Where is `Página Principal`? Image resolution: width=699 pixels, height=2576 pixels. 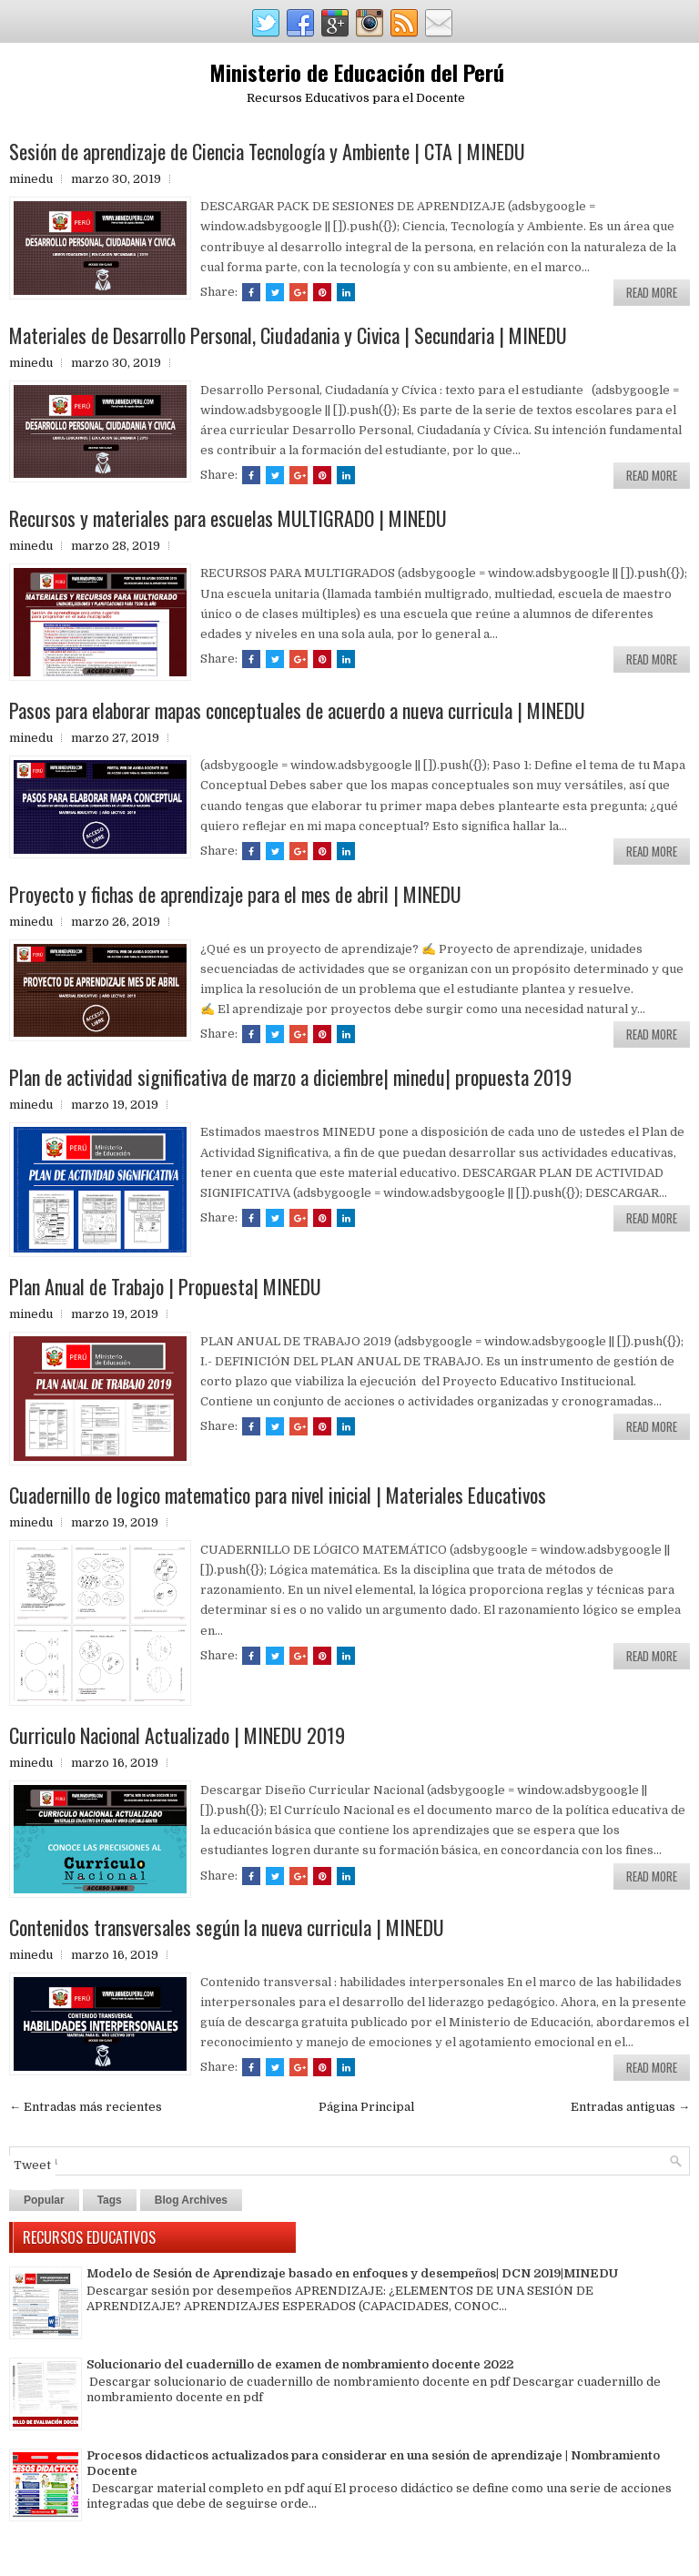
Página Principal is located at coordinates (366, 2107).